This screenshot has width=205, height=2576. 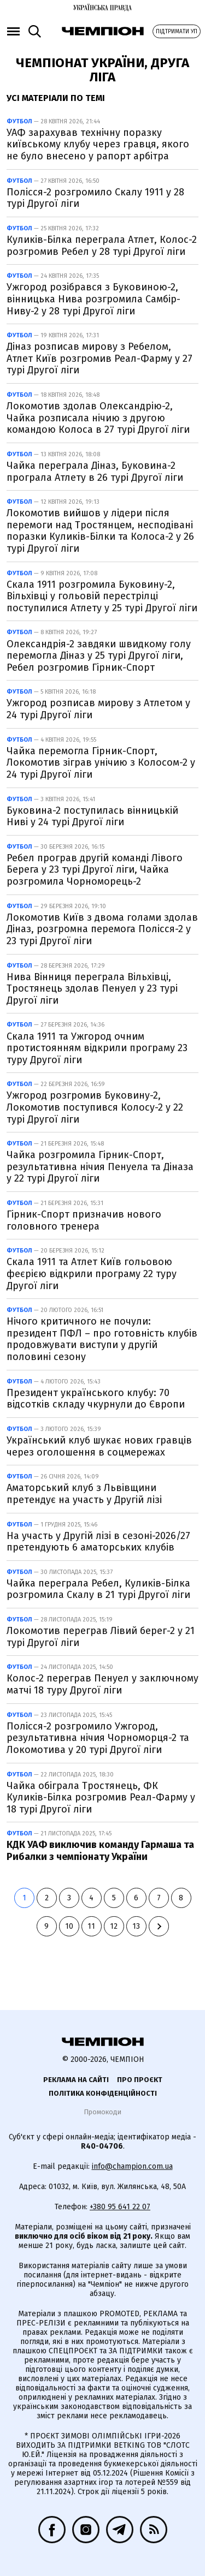 I want to click on Нива Вінниця переграла Вільхівці, Тростянець здолав Пенуел у 23 турі Другої ліги, so click(x=92, y=988).